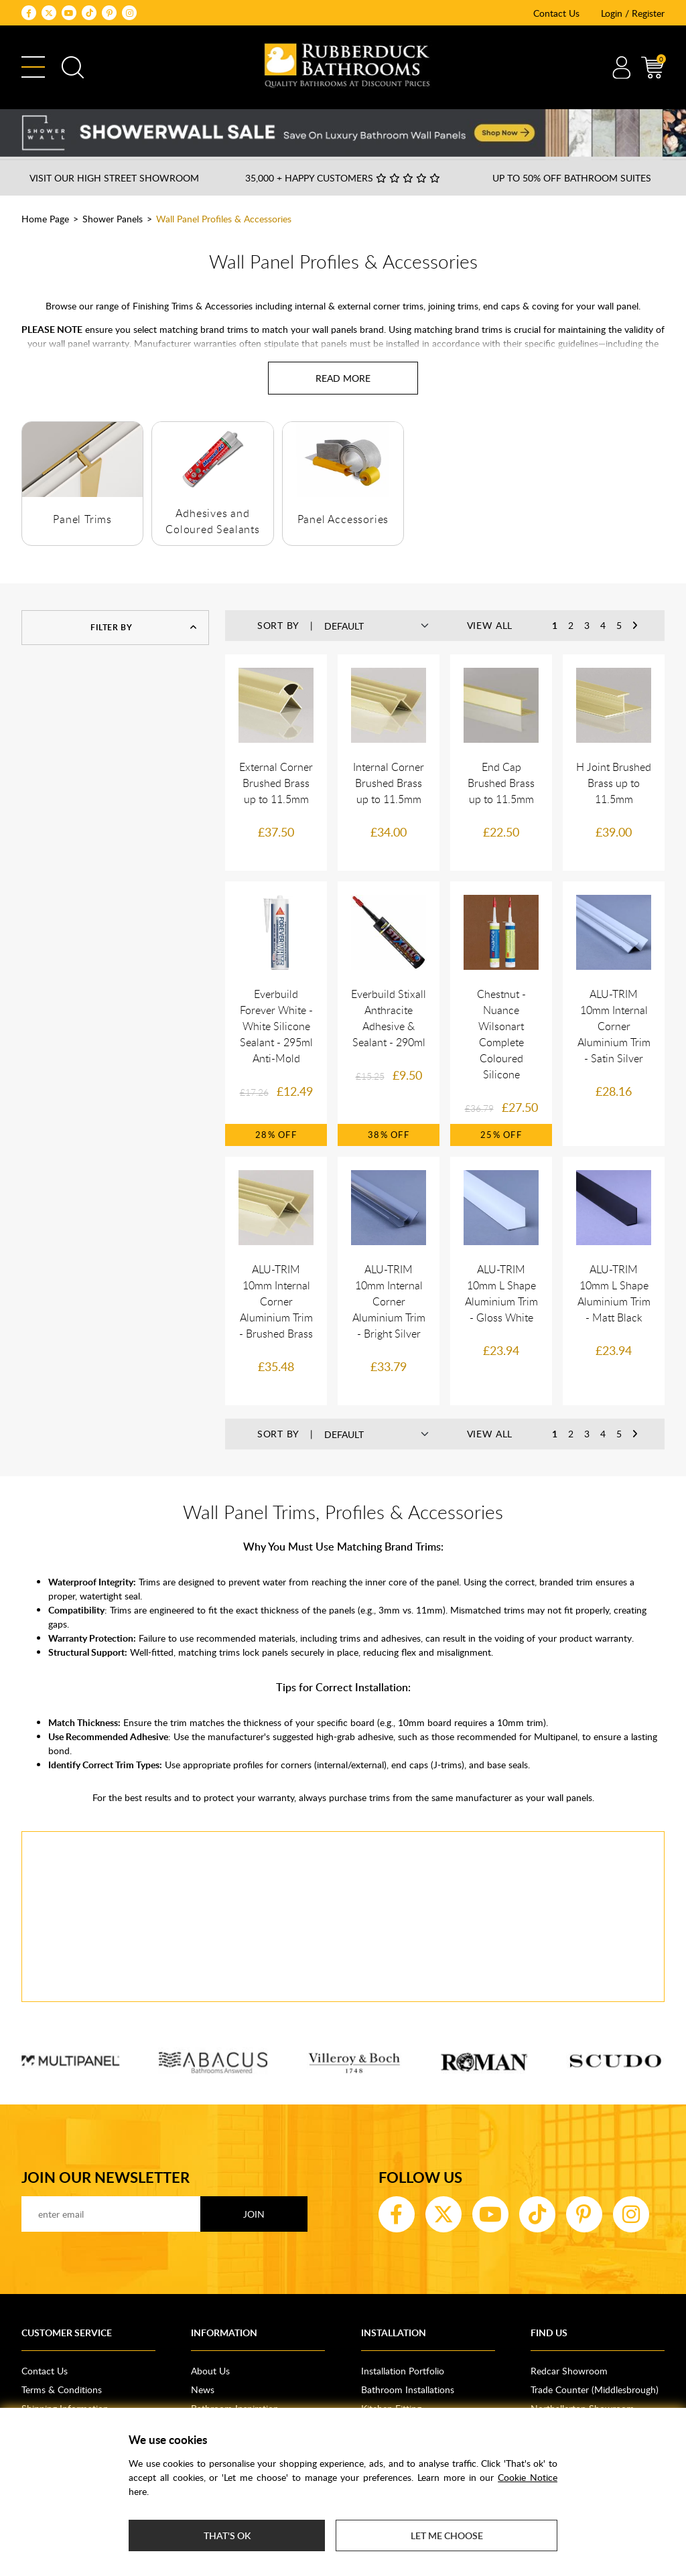 This screenshot has width=686, height=2576. I want to click on Wall Panel Profiles & Accessories, so click(223, 218).